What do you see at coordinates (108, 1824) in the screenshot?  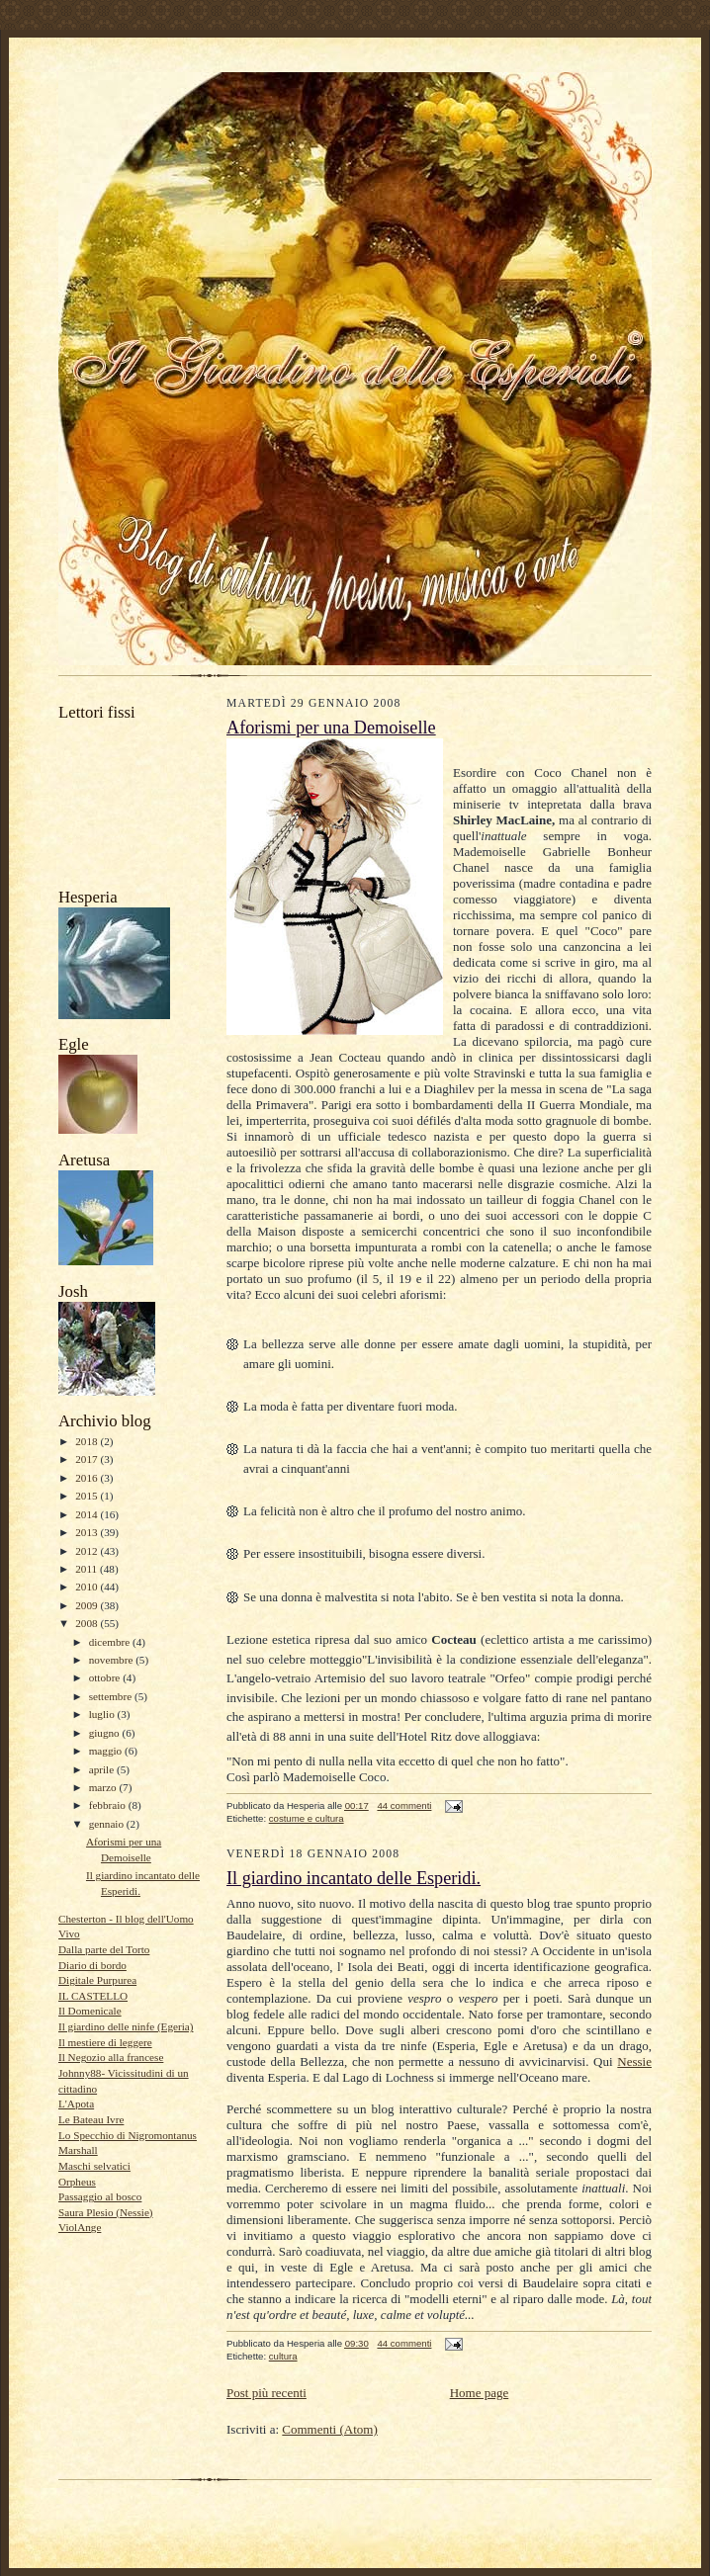 I see `gennaio` at bounding box center [108, 1824].